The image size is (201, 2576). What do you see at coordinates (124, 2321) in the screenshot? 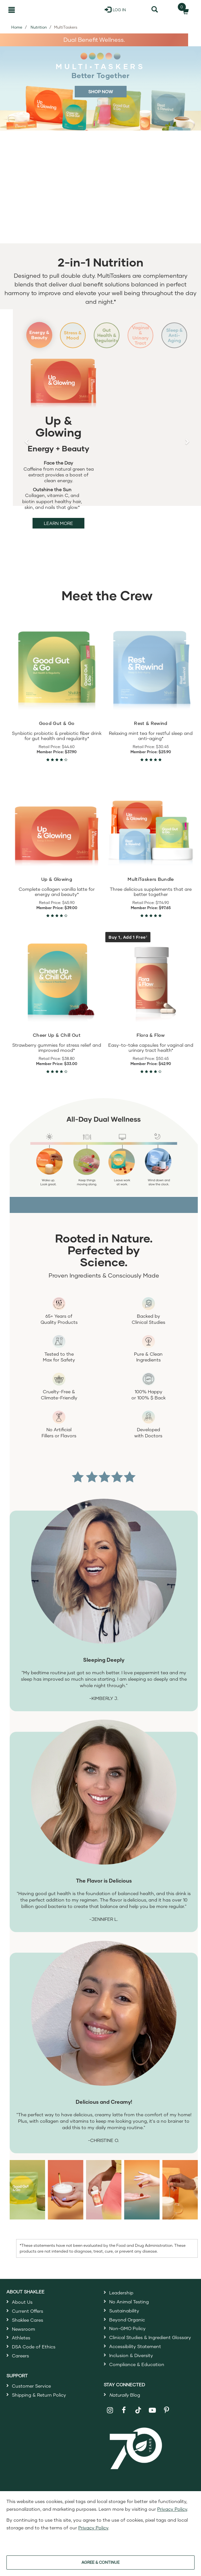
I see `Sustainability` at bounding box center [124, 2321].